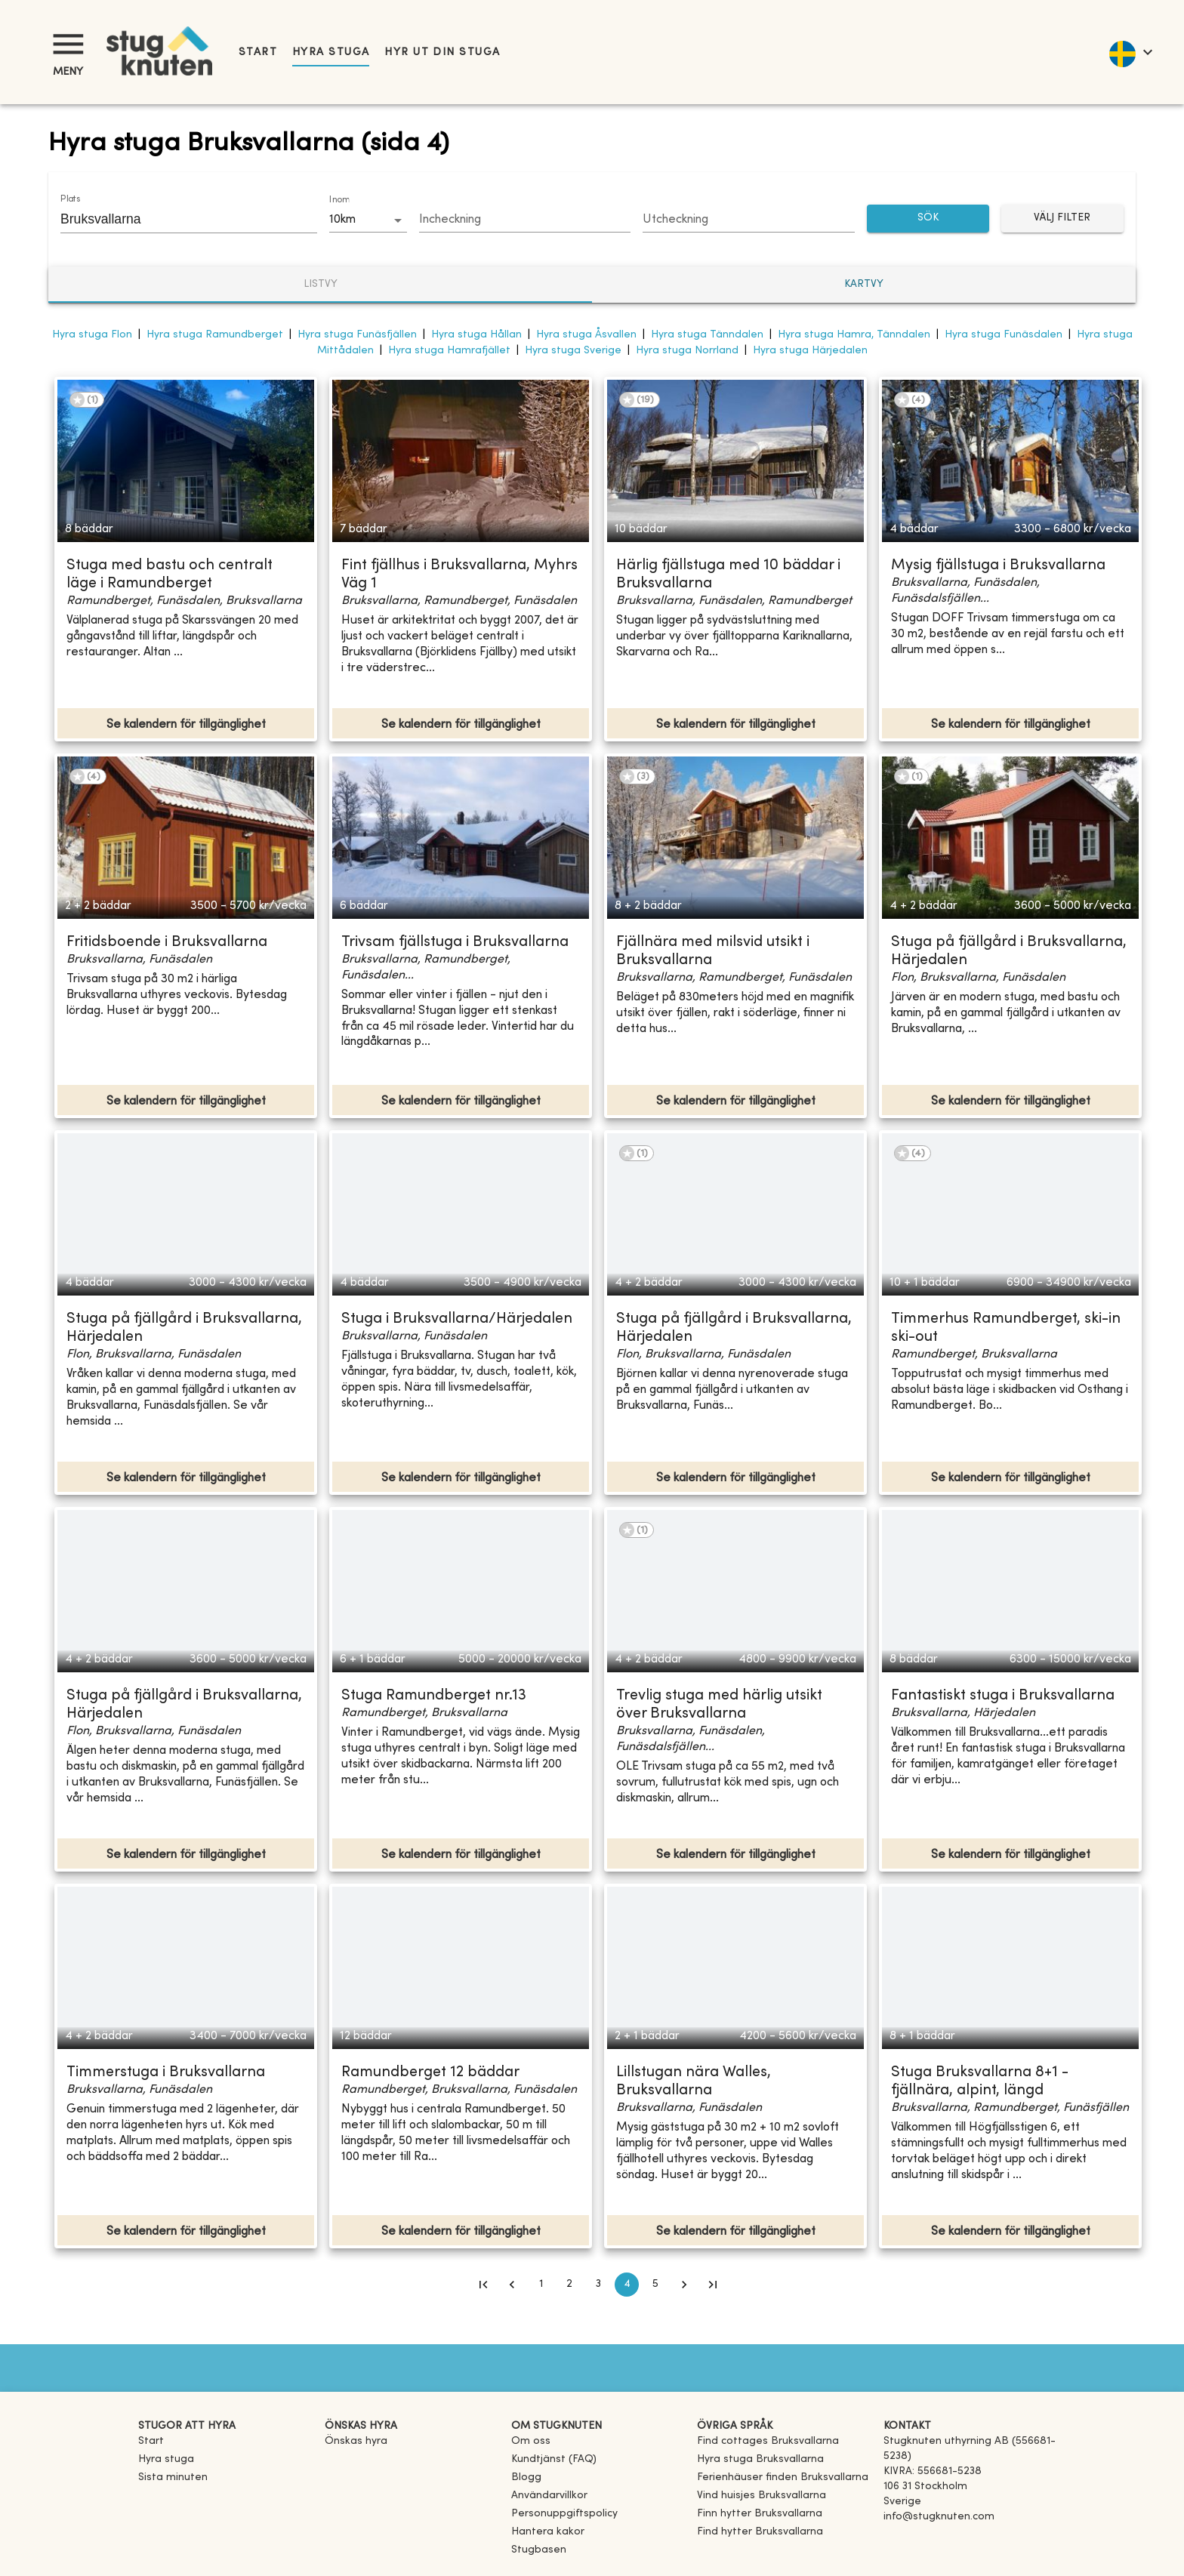 The width and height of the screenshot is (1184, 2576). I want to click on 3 [Go to page 3], so click(598, 2284).